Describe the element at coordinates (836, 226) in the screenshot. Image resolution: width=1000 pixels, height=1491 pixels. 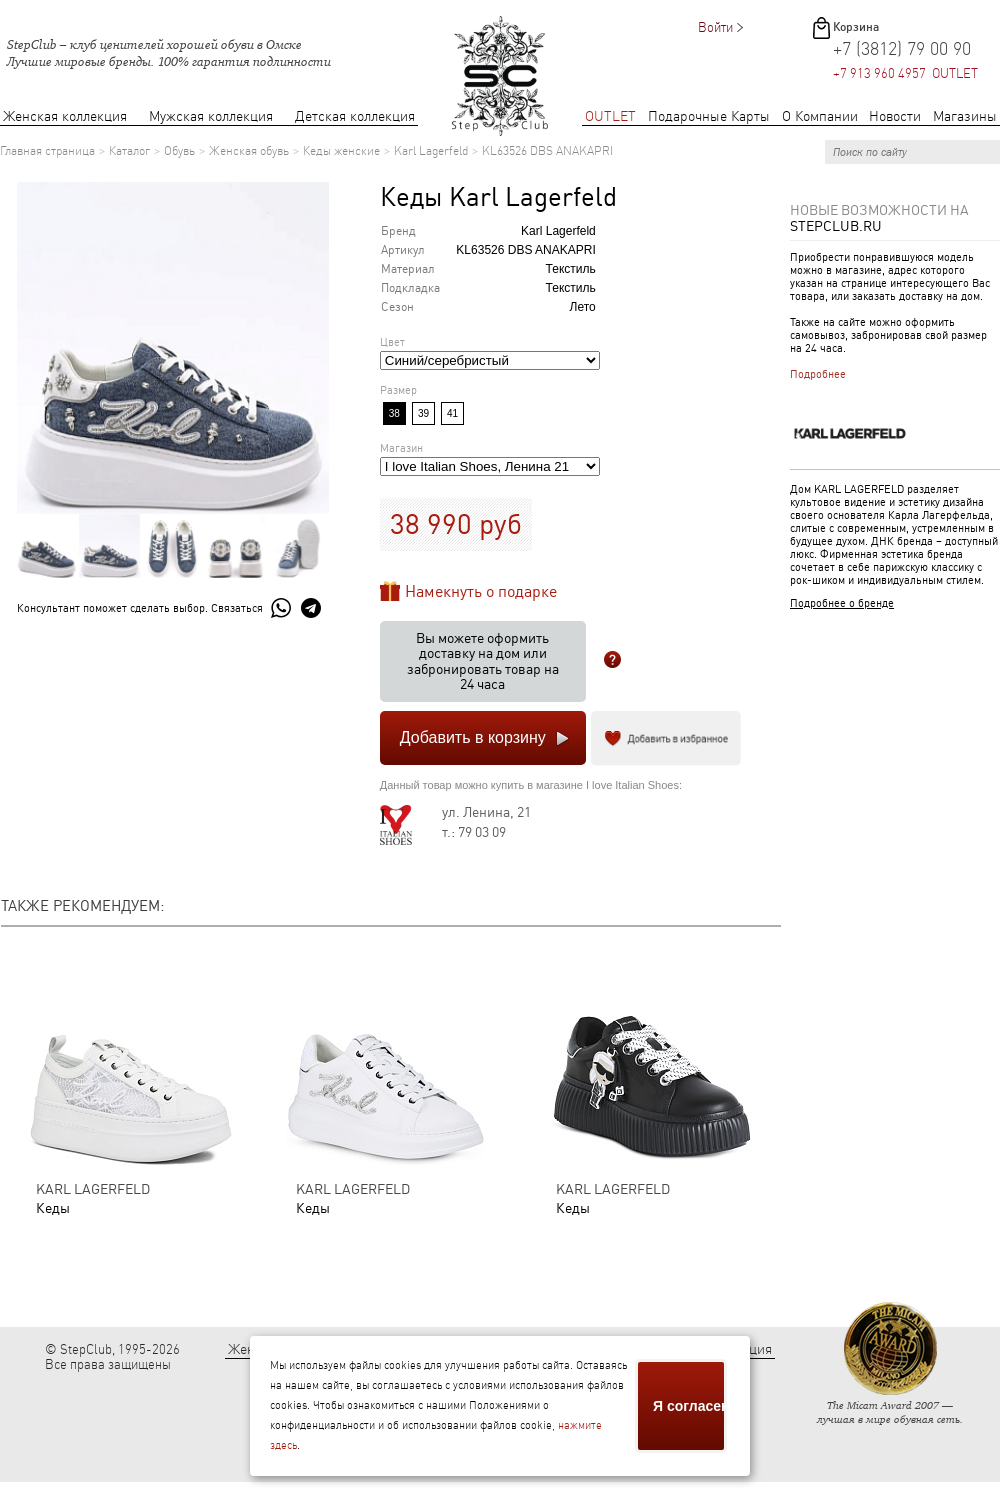
I see `StepClub.ru` at that location.